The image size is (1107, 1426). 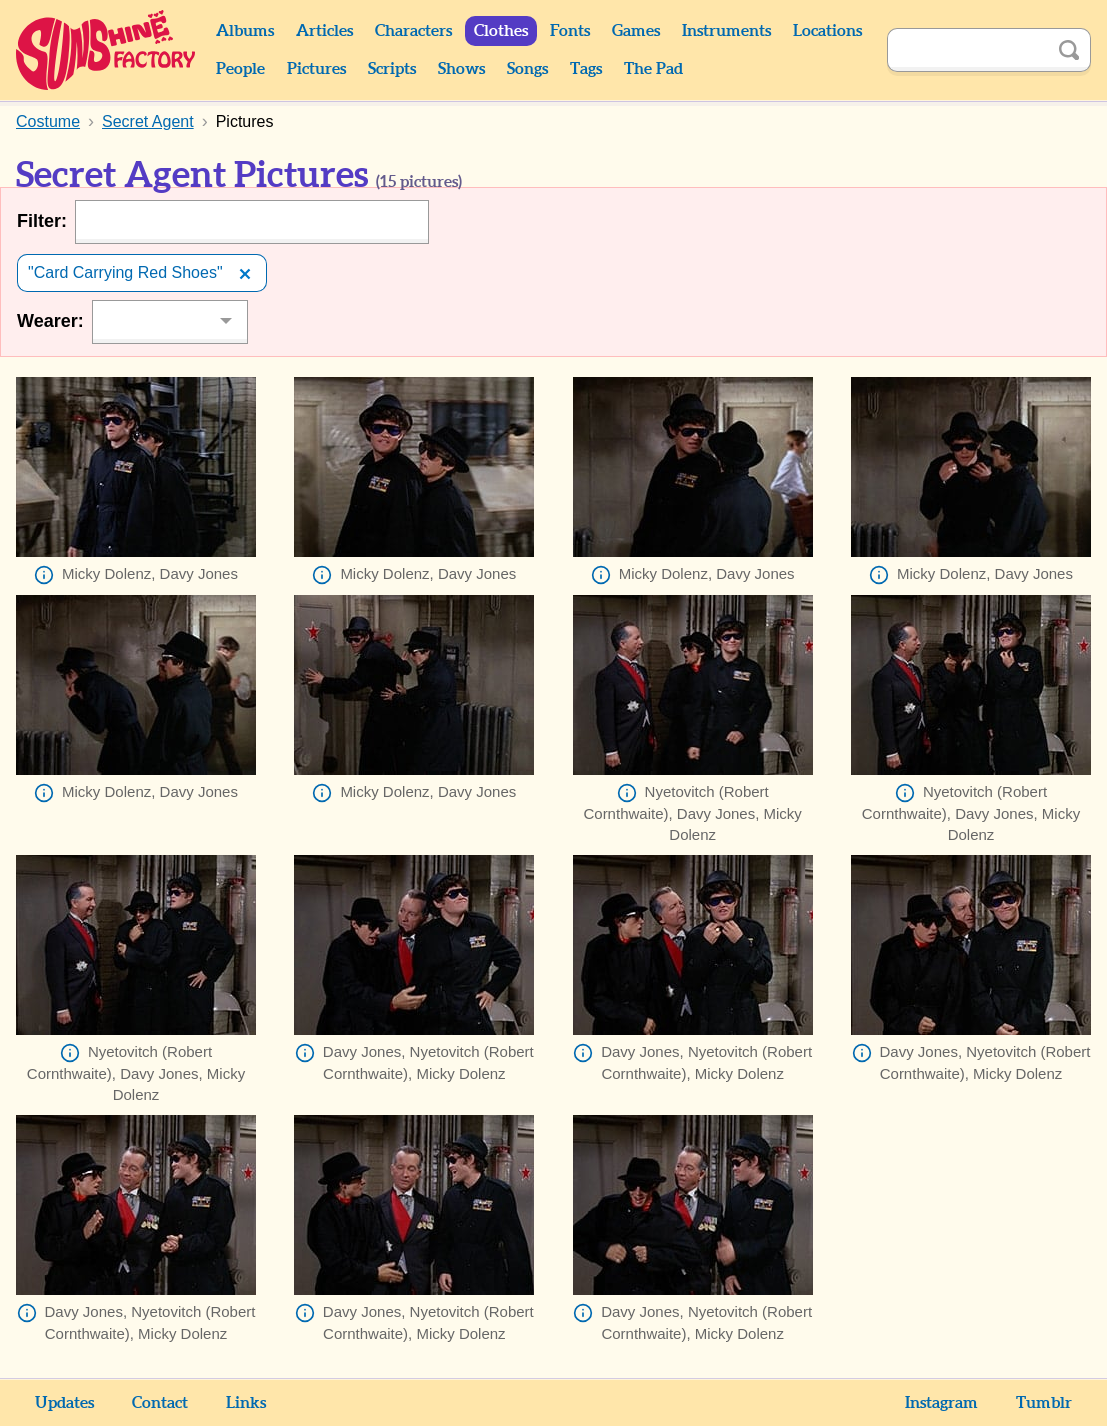 What do you see at coordinates (827, 31) in the screenshot?
I see `Locations` at bounding box center [827, 31].